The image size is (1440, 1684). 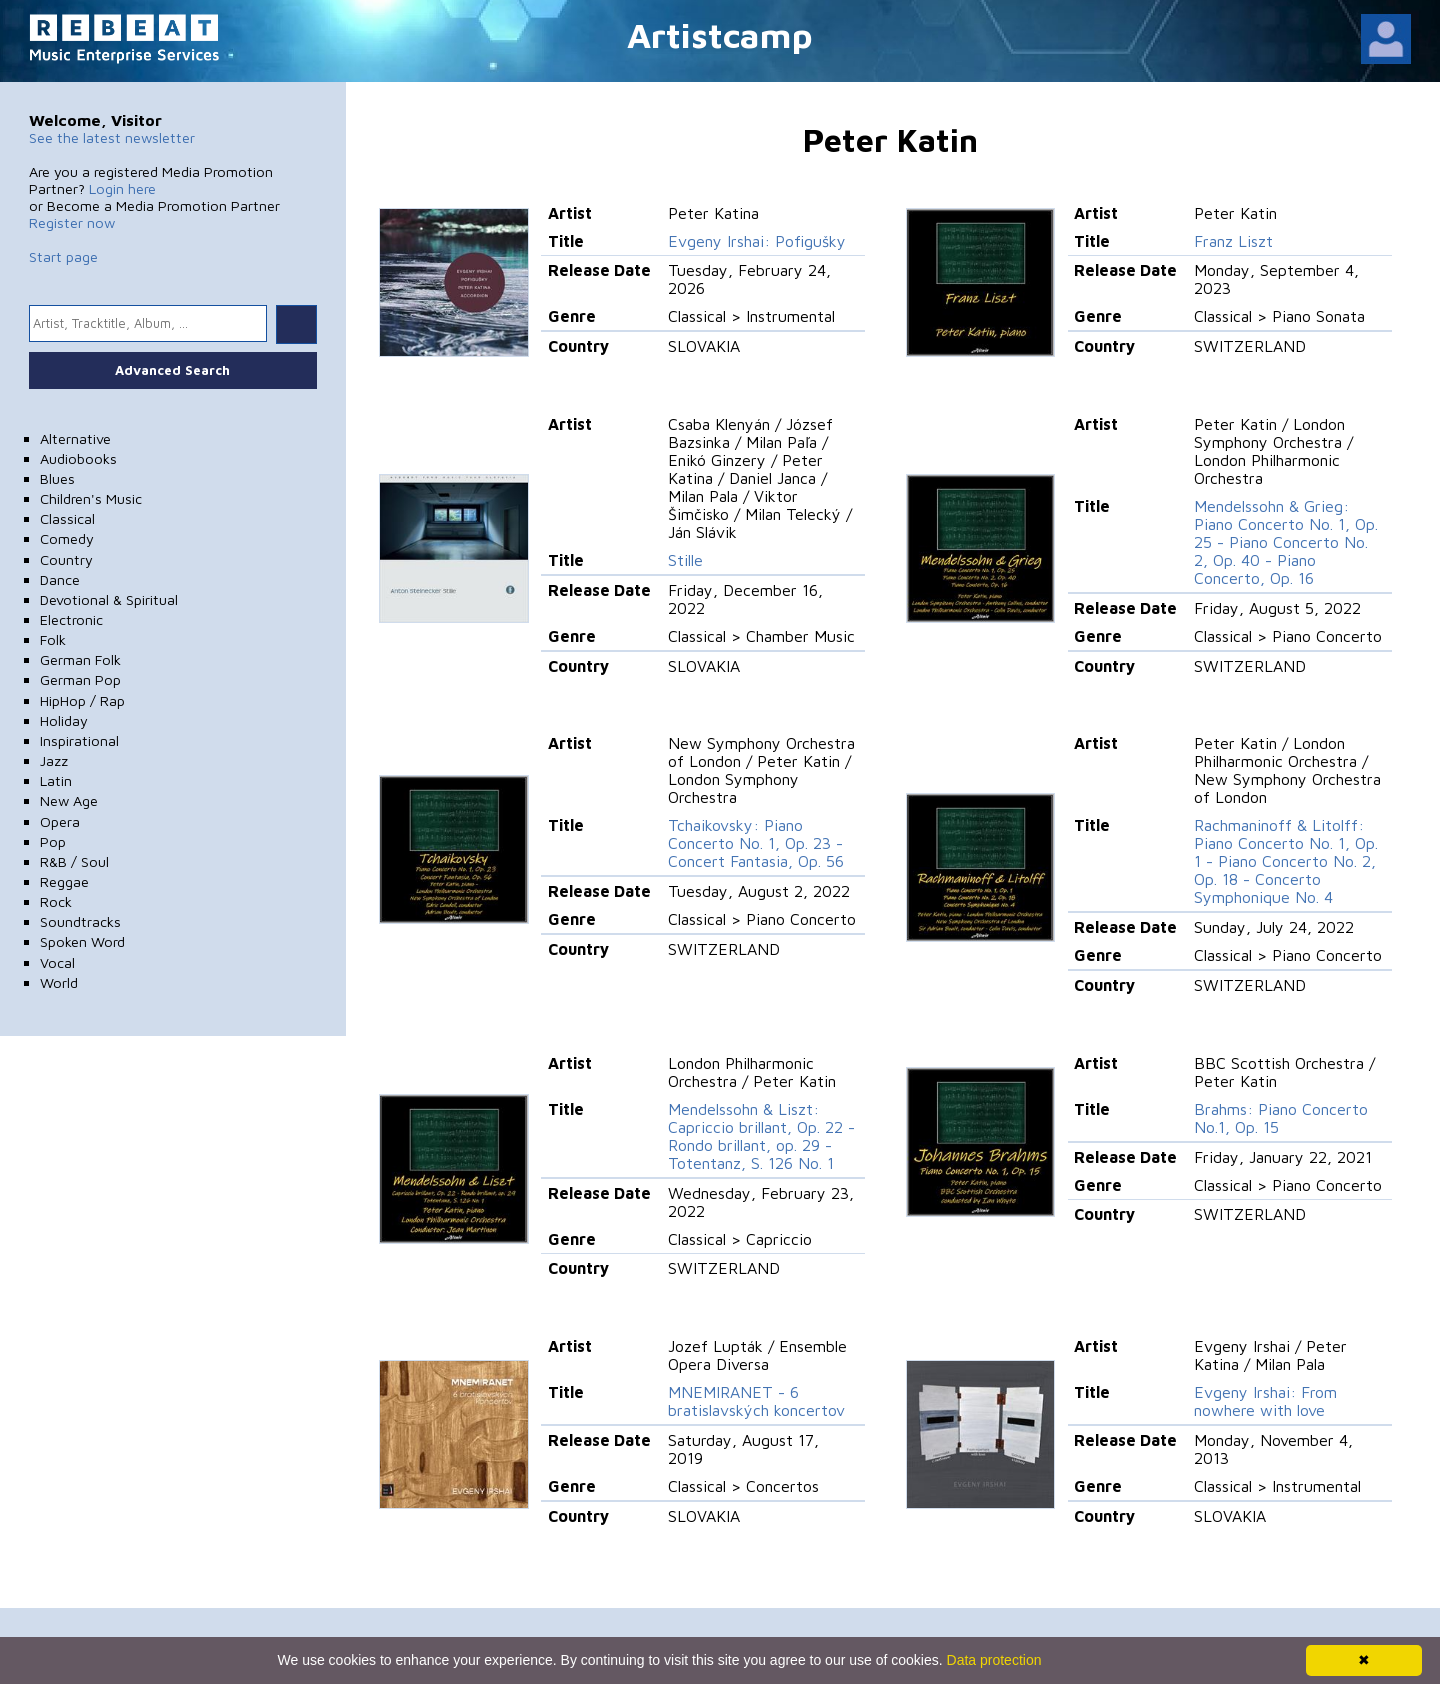 What do you see at coordinates (53, 639) in the screenshot?
I see `Folk` at bounding box center [53, 639].